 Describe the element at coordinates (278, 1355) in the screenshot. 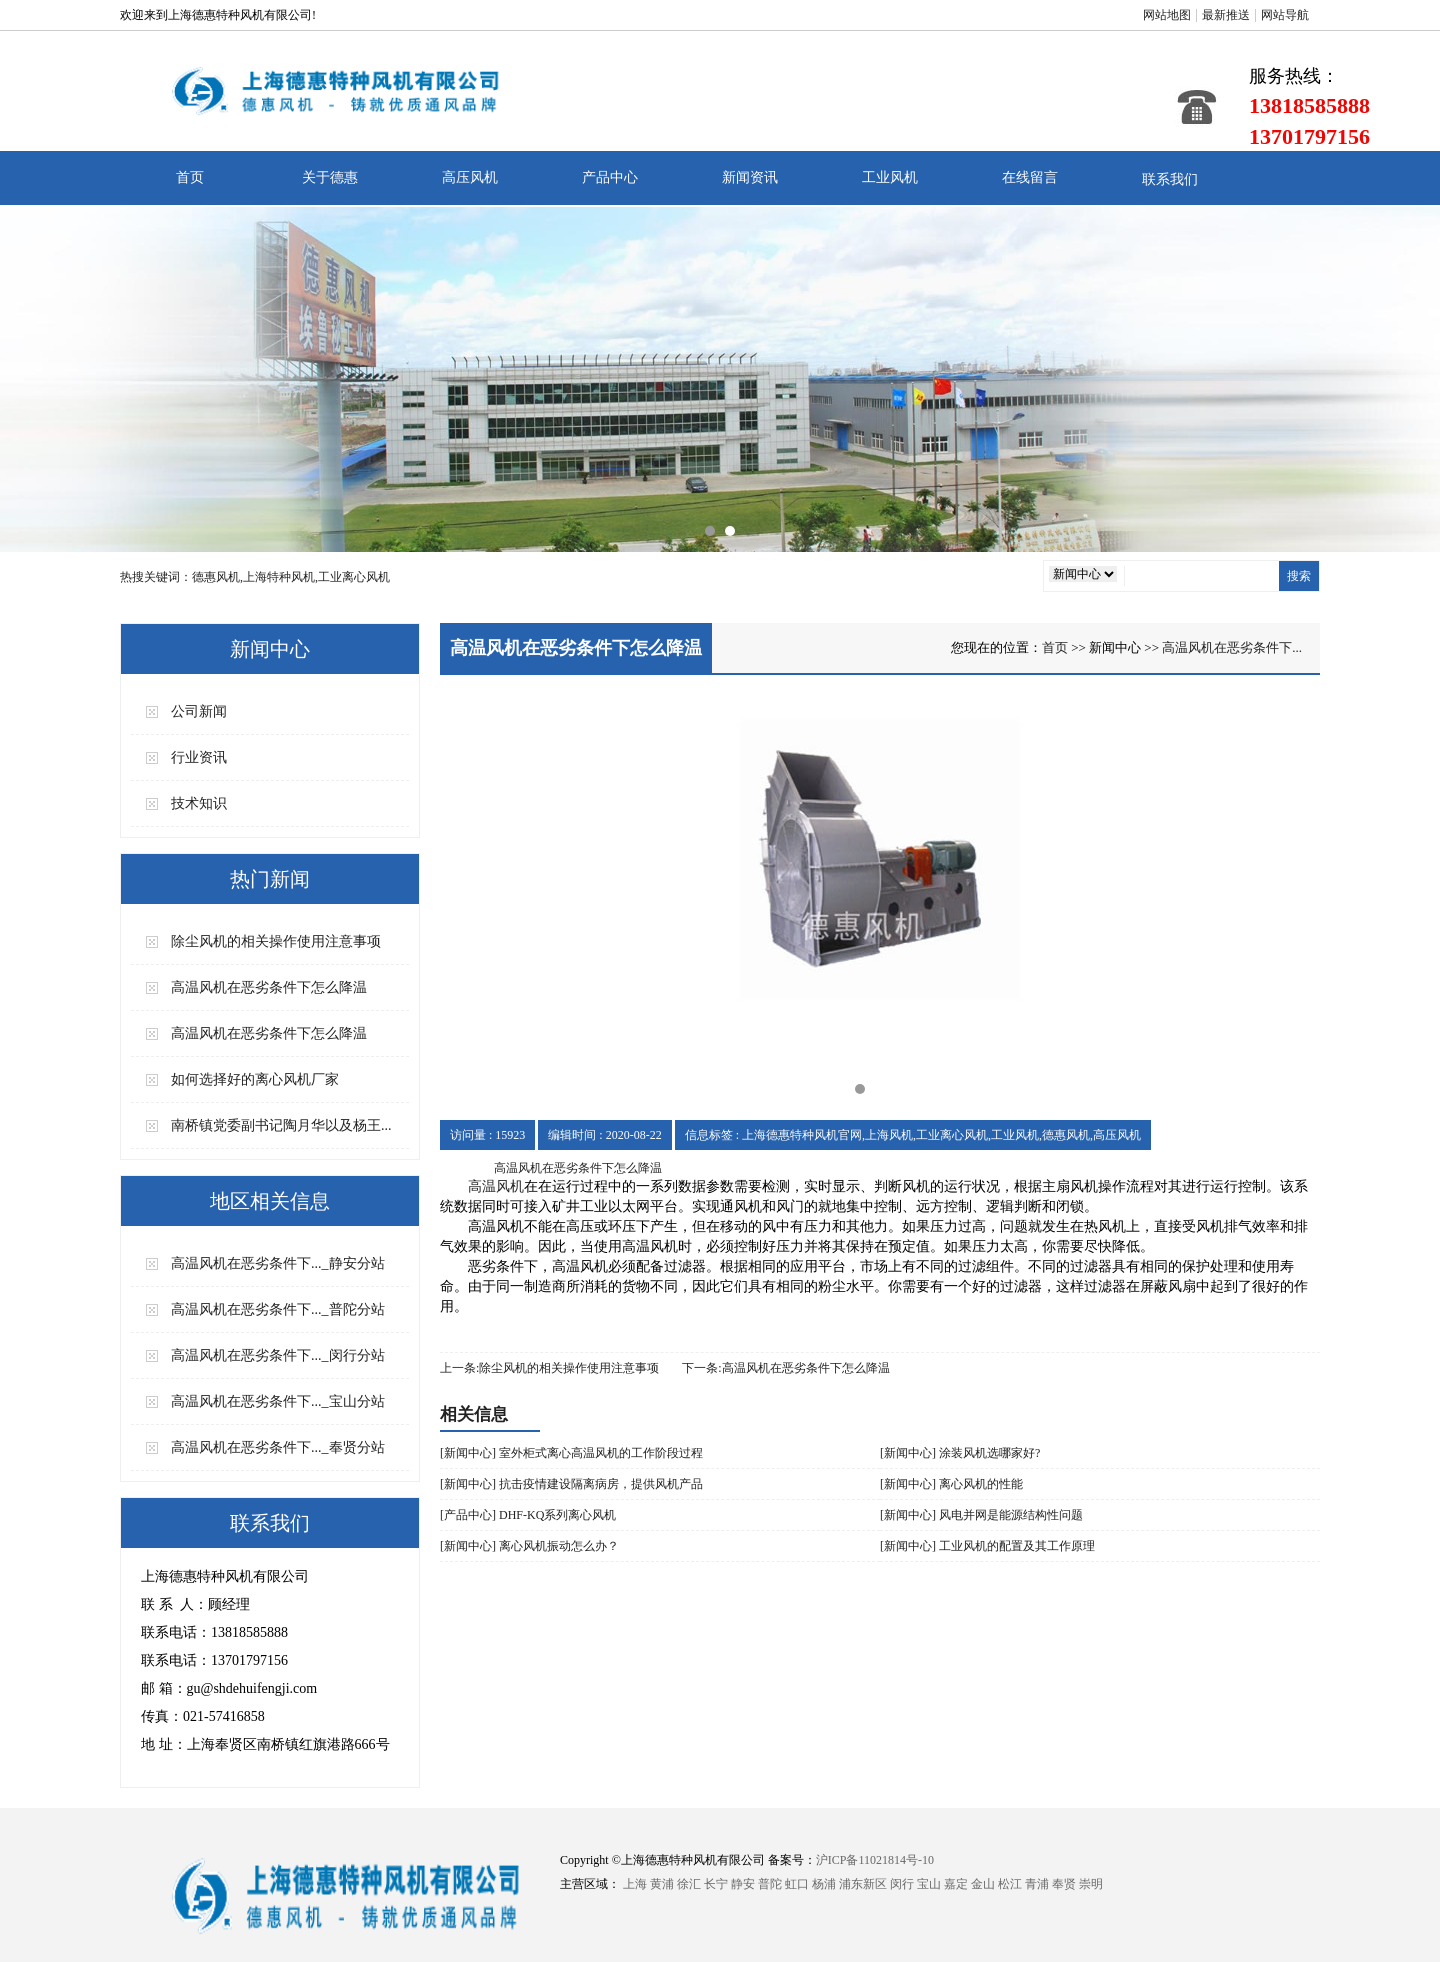

I see `高温风机在恶劣条件下..._闵行分站` at that location.